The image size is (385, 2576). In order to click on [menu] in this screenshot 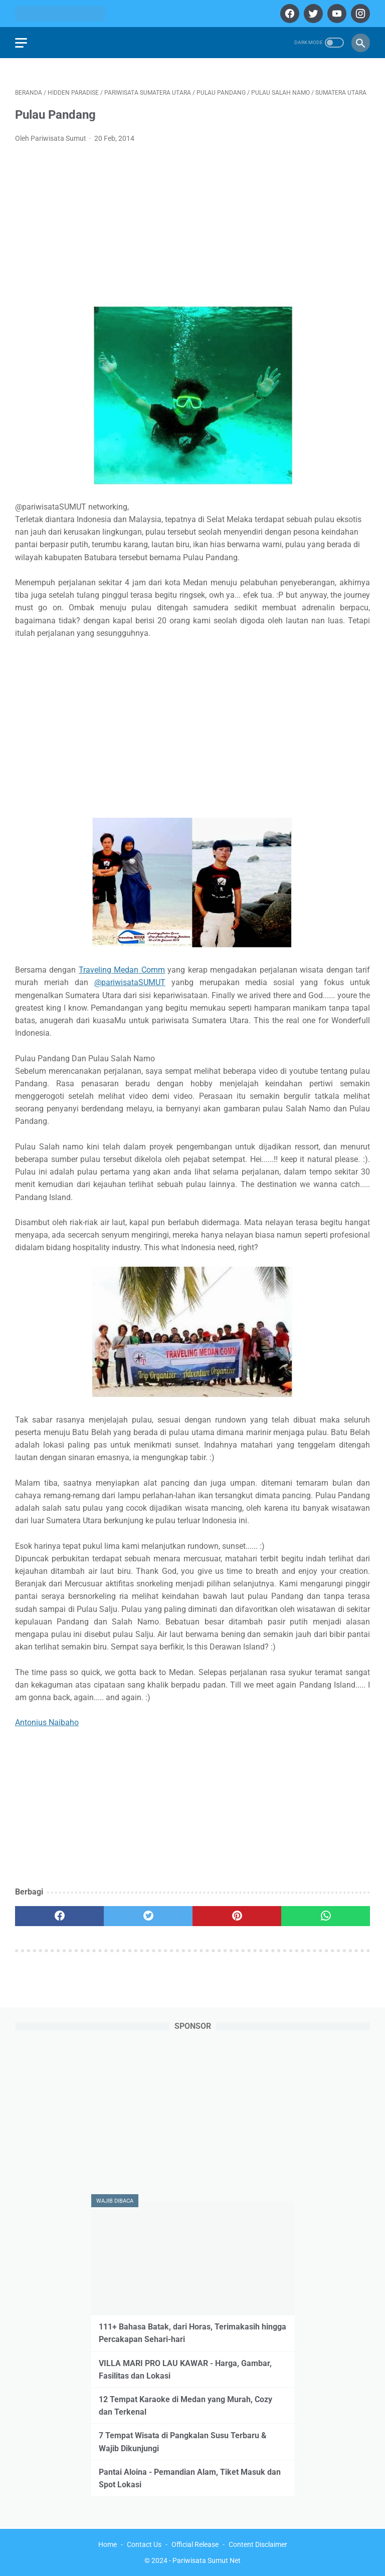, I will do `click(21, 43)`.